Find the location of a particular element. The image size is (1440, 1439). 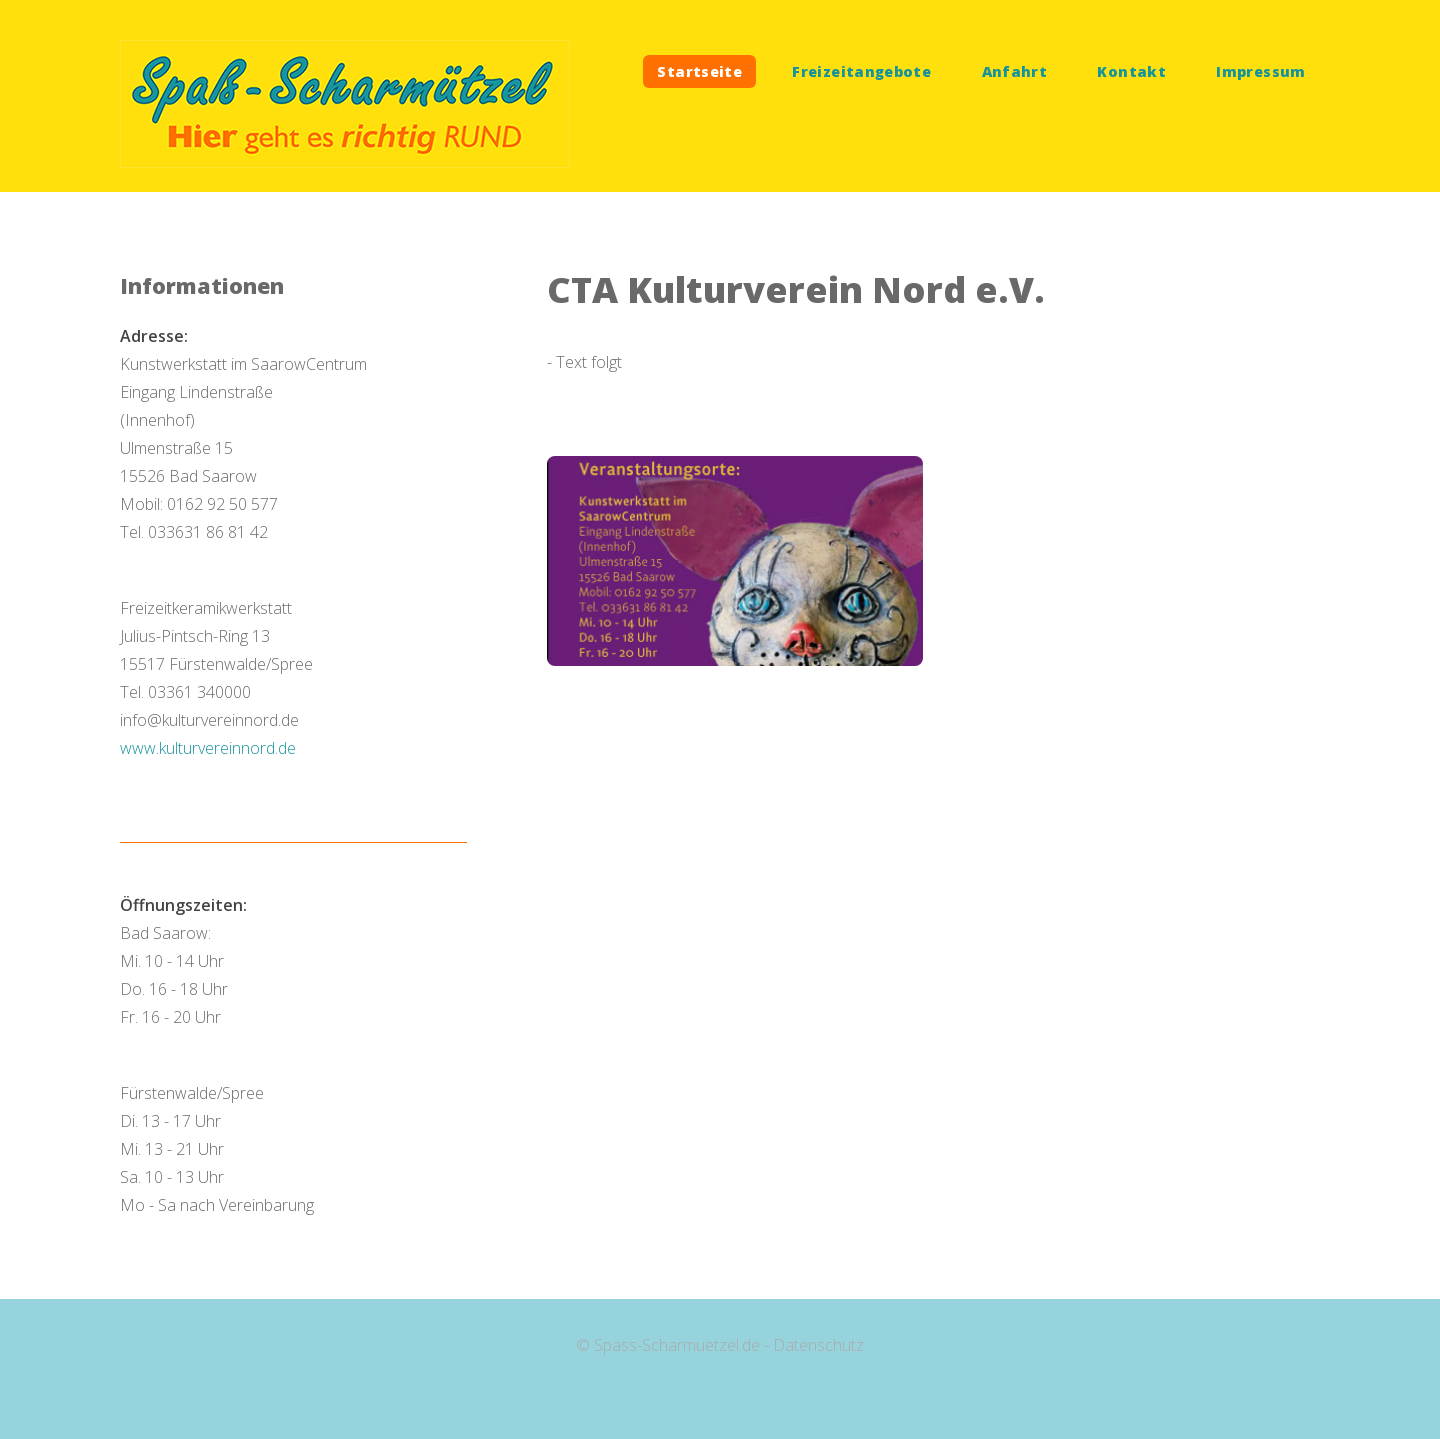

Kontakt is located at coordinates (1131, 71).